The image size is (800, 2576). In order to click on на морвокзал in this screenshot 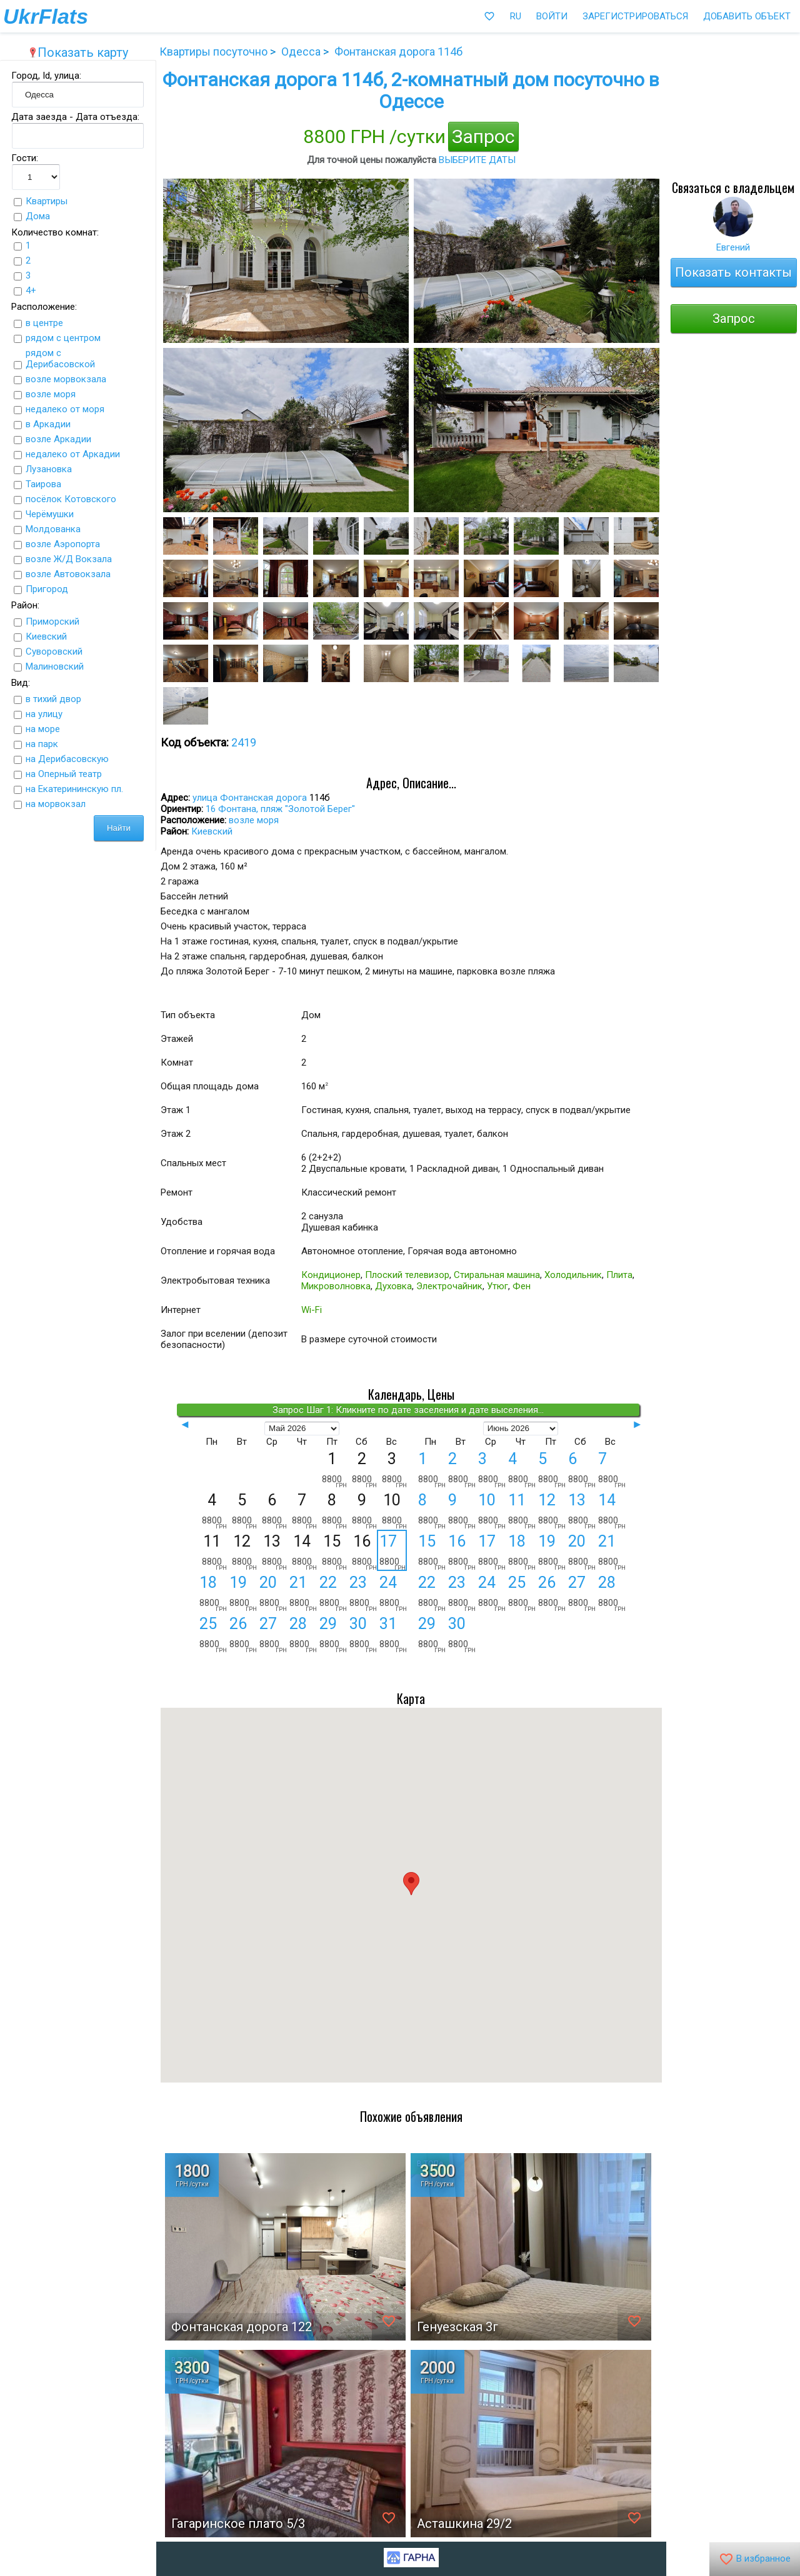, I will do `click(56, 804)`.